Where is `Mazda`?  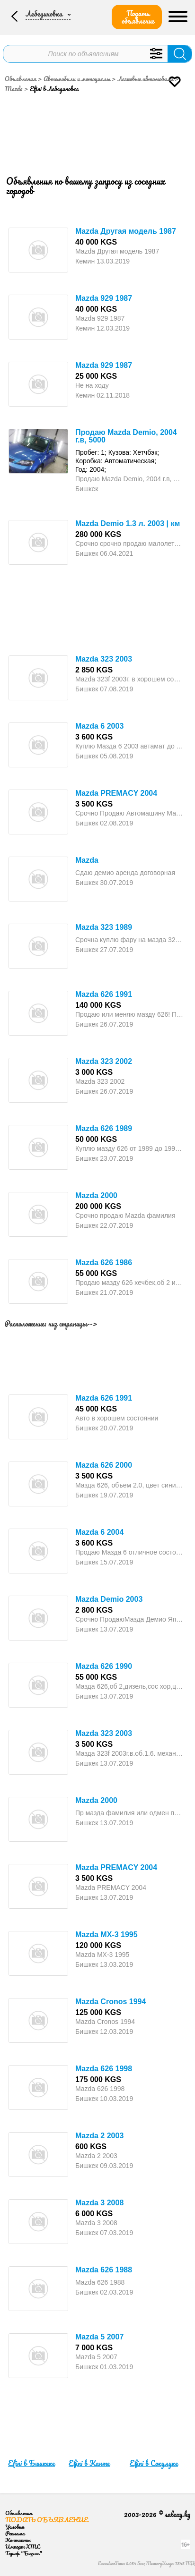
Mazda is located at coordinates (86, 860).